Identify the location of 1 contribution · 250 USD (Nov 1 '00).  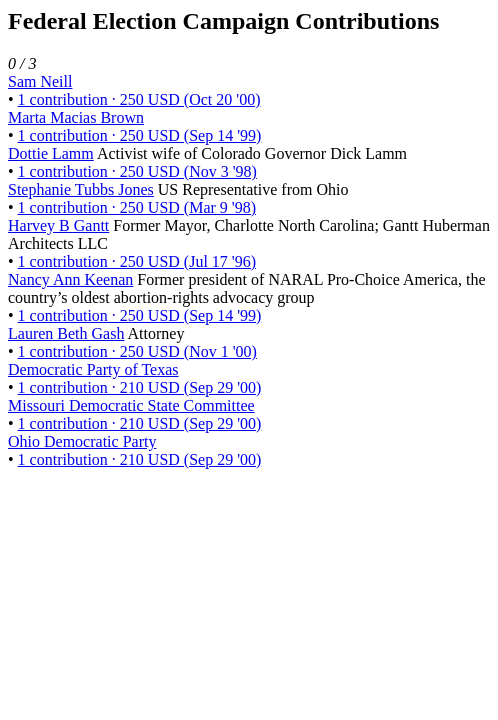
(137, 351).